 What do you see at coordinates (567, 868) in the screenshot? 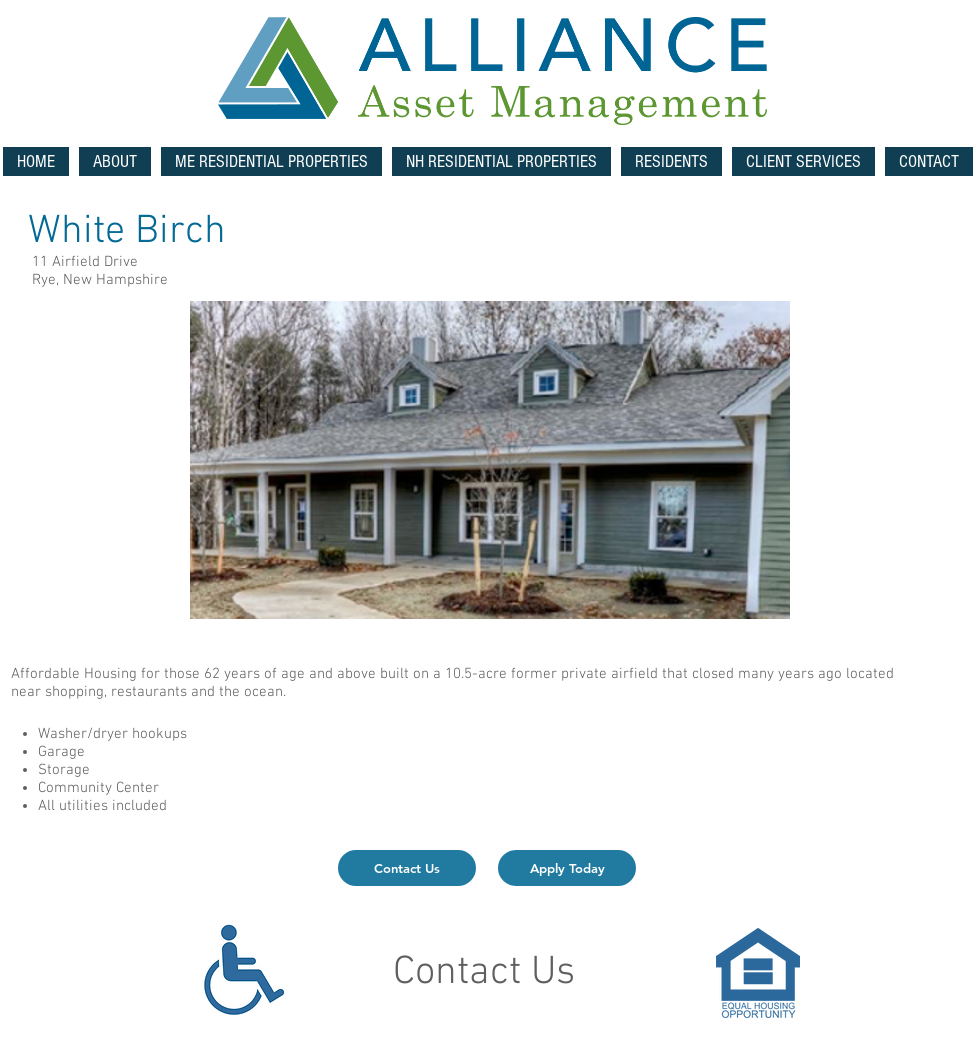
I see `[Apply Today]` at bounding box center [567, 868].